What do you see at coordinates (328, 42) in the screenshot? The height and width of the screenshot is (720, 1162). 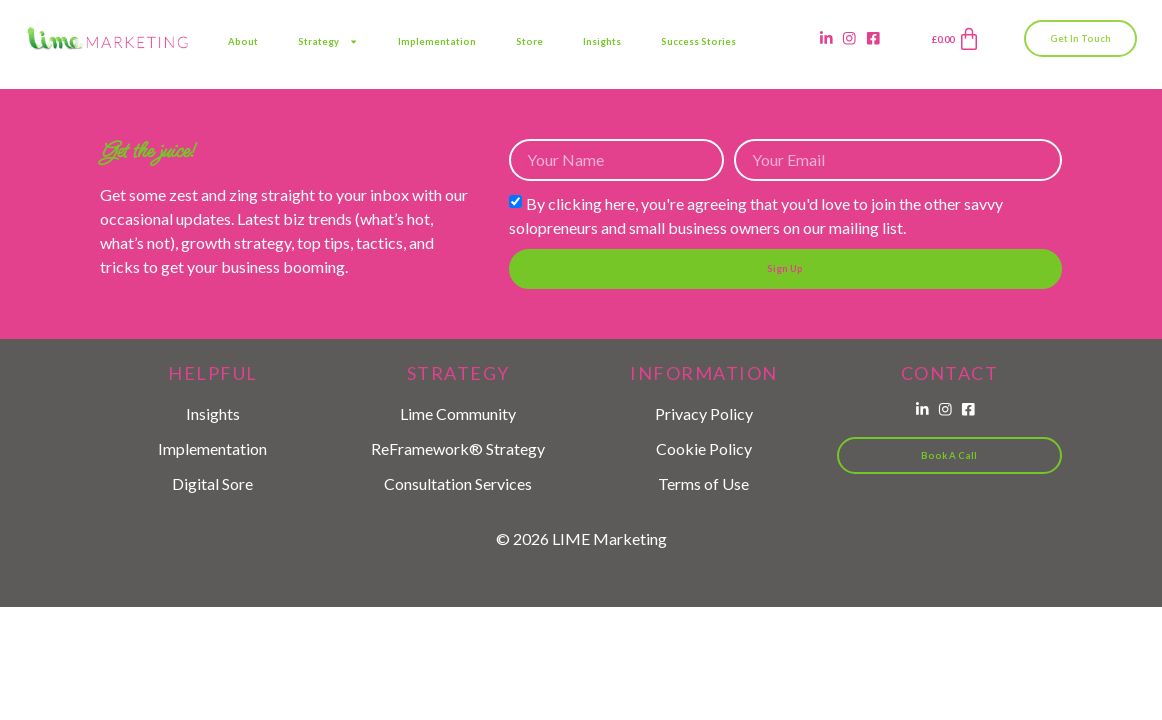 I see `Strategy` at bounding box center [328, 42].